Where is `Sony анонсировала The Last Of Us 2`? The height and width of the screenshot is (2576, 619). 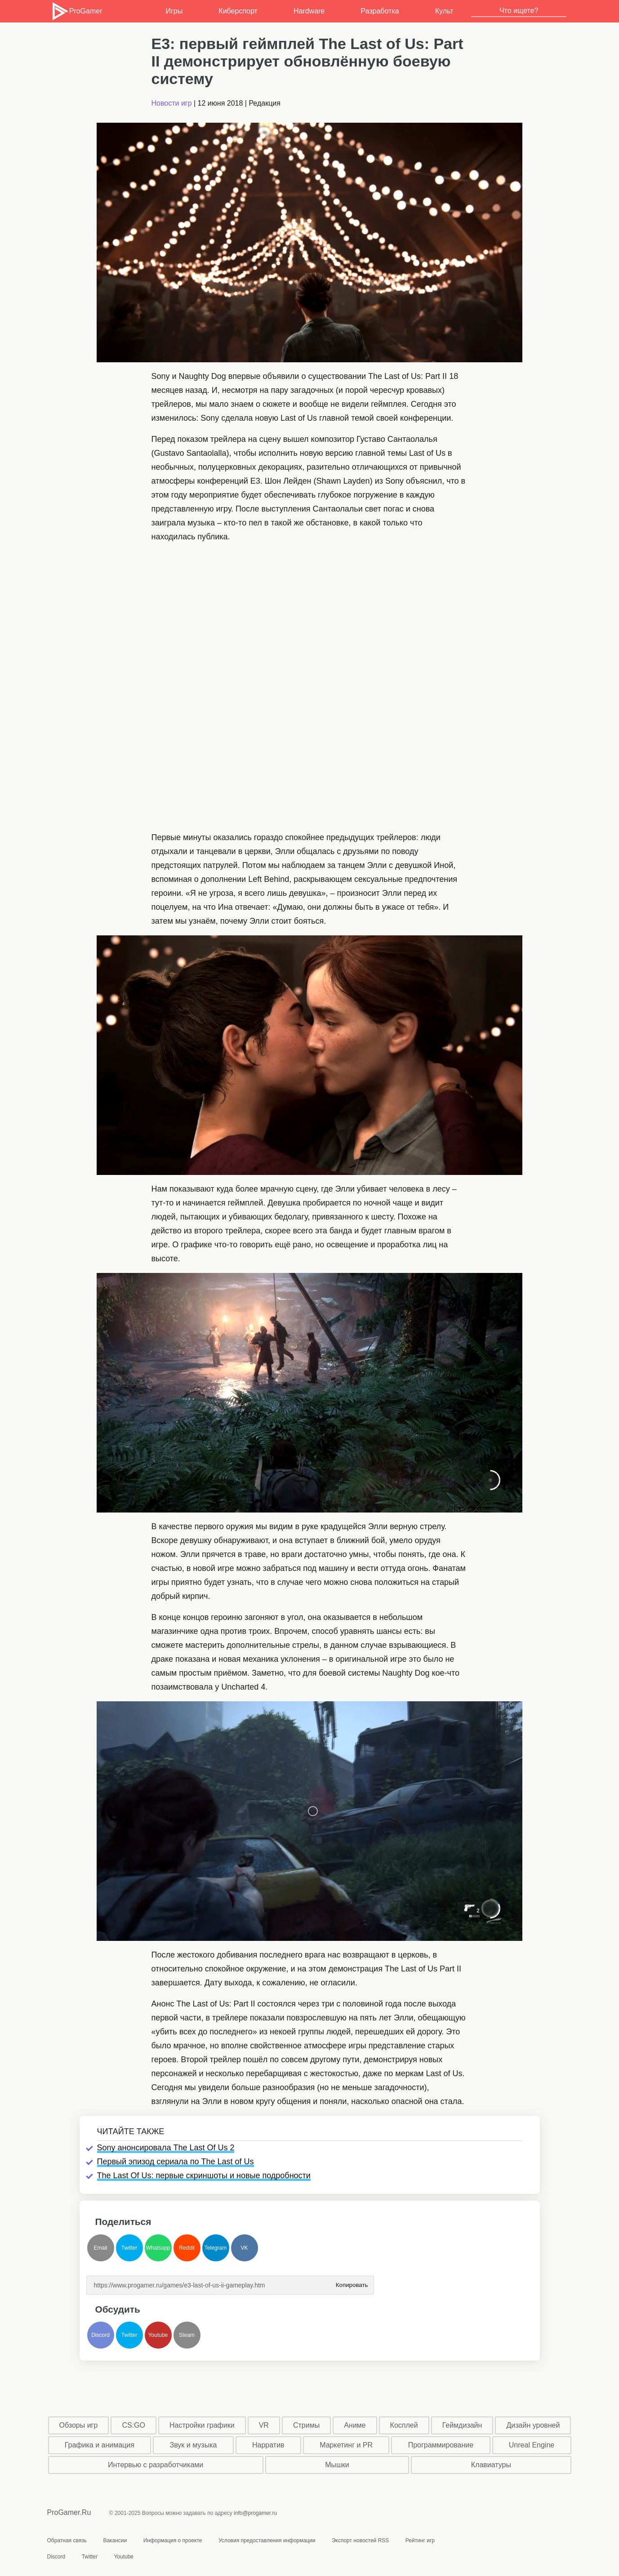 Sony анонсировала The Last Of Us 2 is located at coordinates (166, 2147).